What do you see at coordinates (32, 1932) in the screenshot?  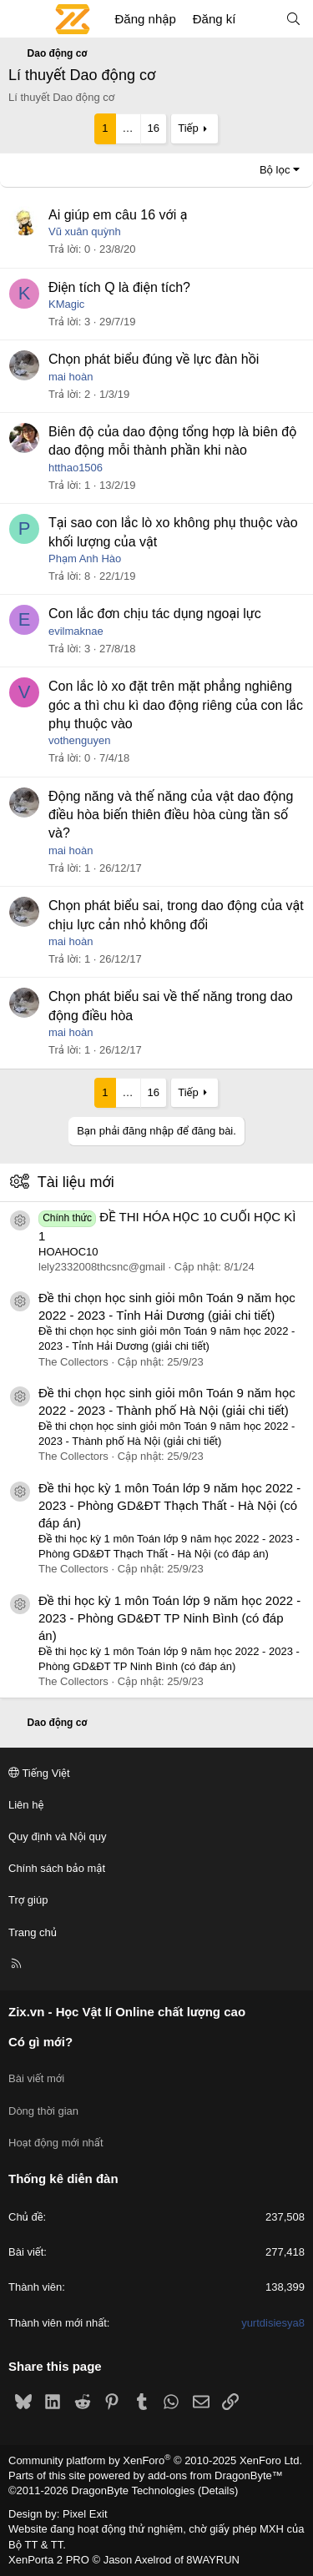 I see `Trang chủ` at bounding box center [32, 1932].